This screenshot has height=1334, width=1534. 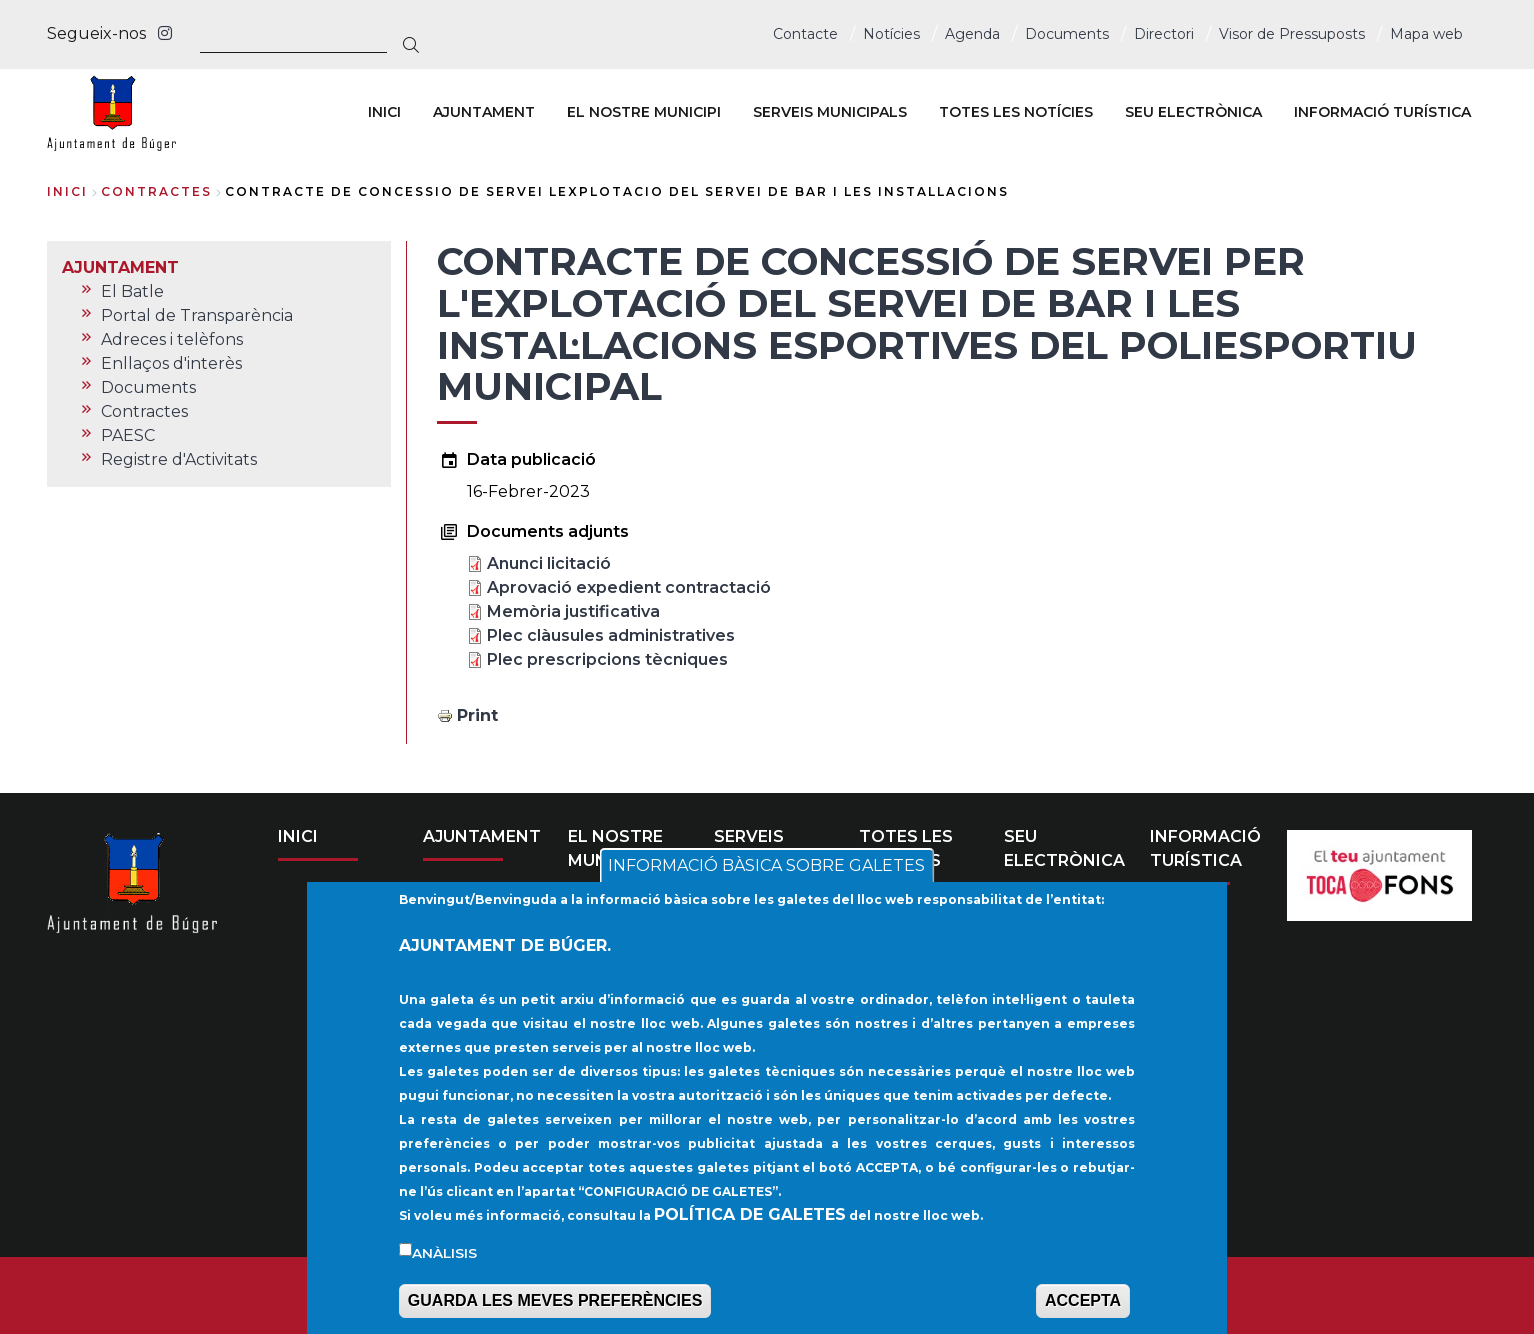 What do you see at coordinates (1064, 848) in the screenshot?
I see `SEU ELECTRÒNICA` at bounding box center [1064, 848].